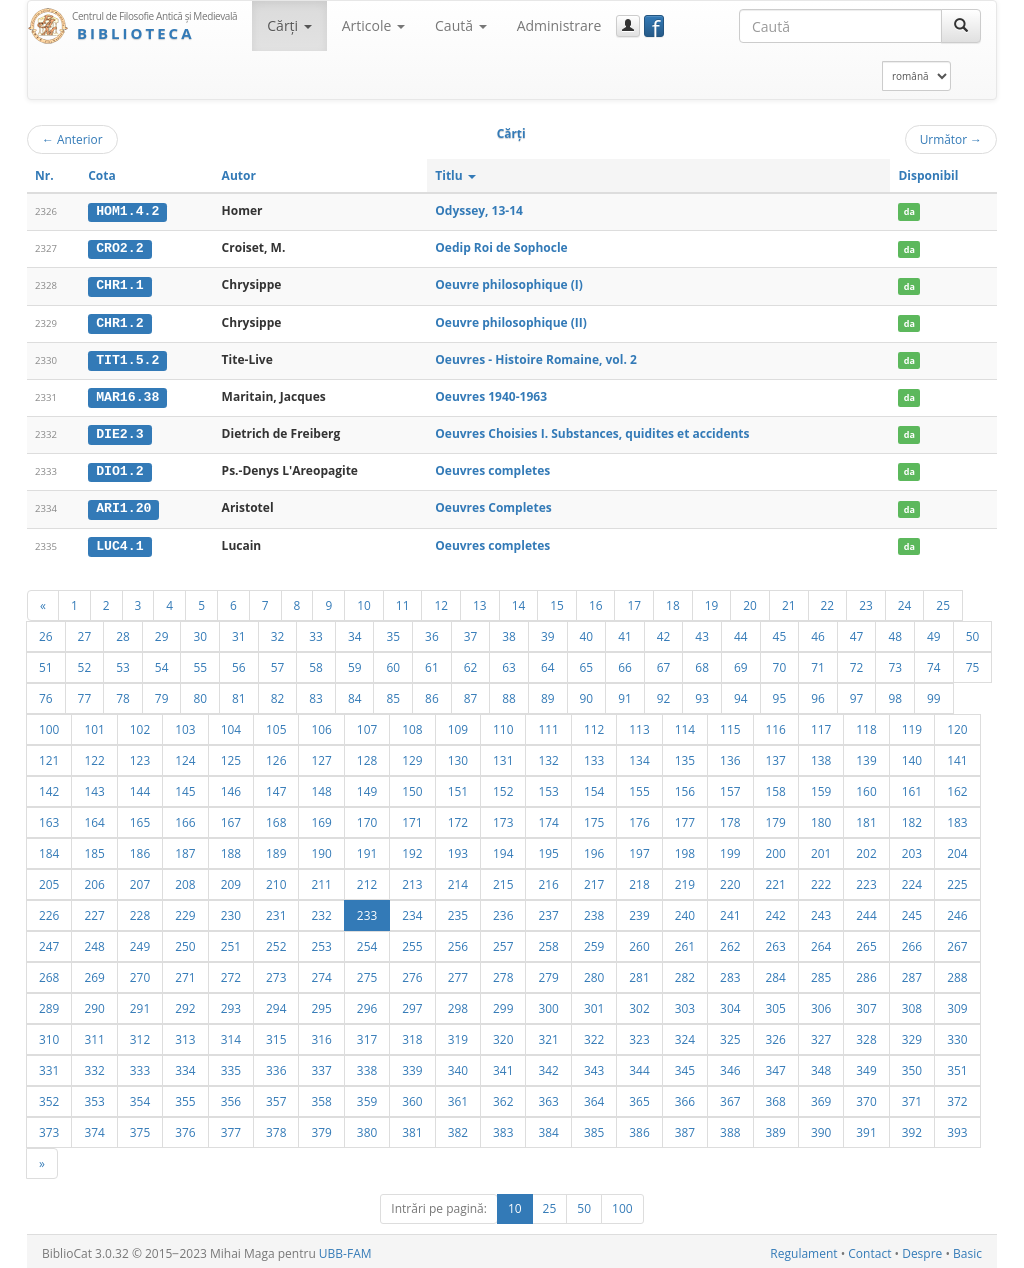  I want to click on 259, so click(594, 942).